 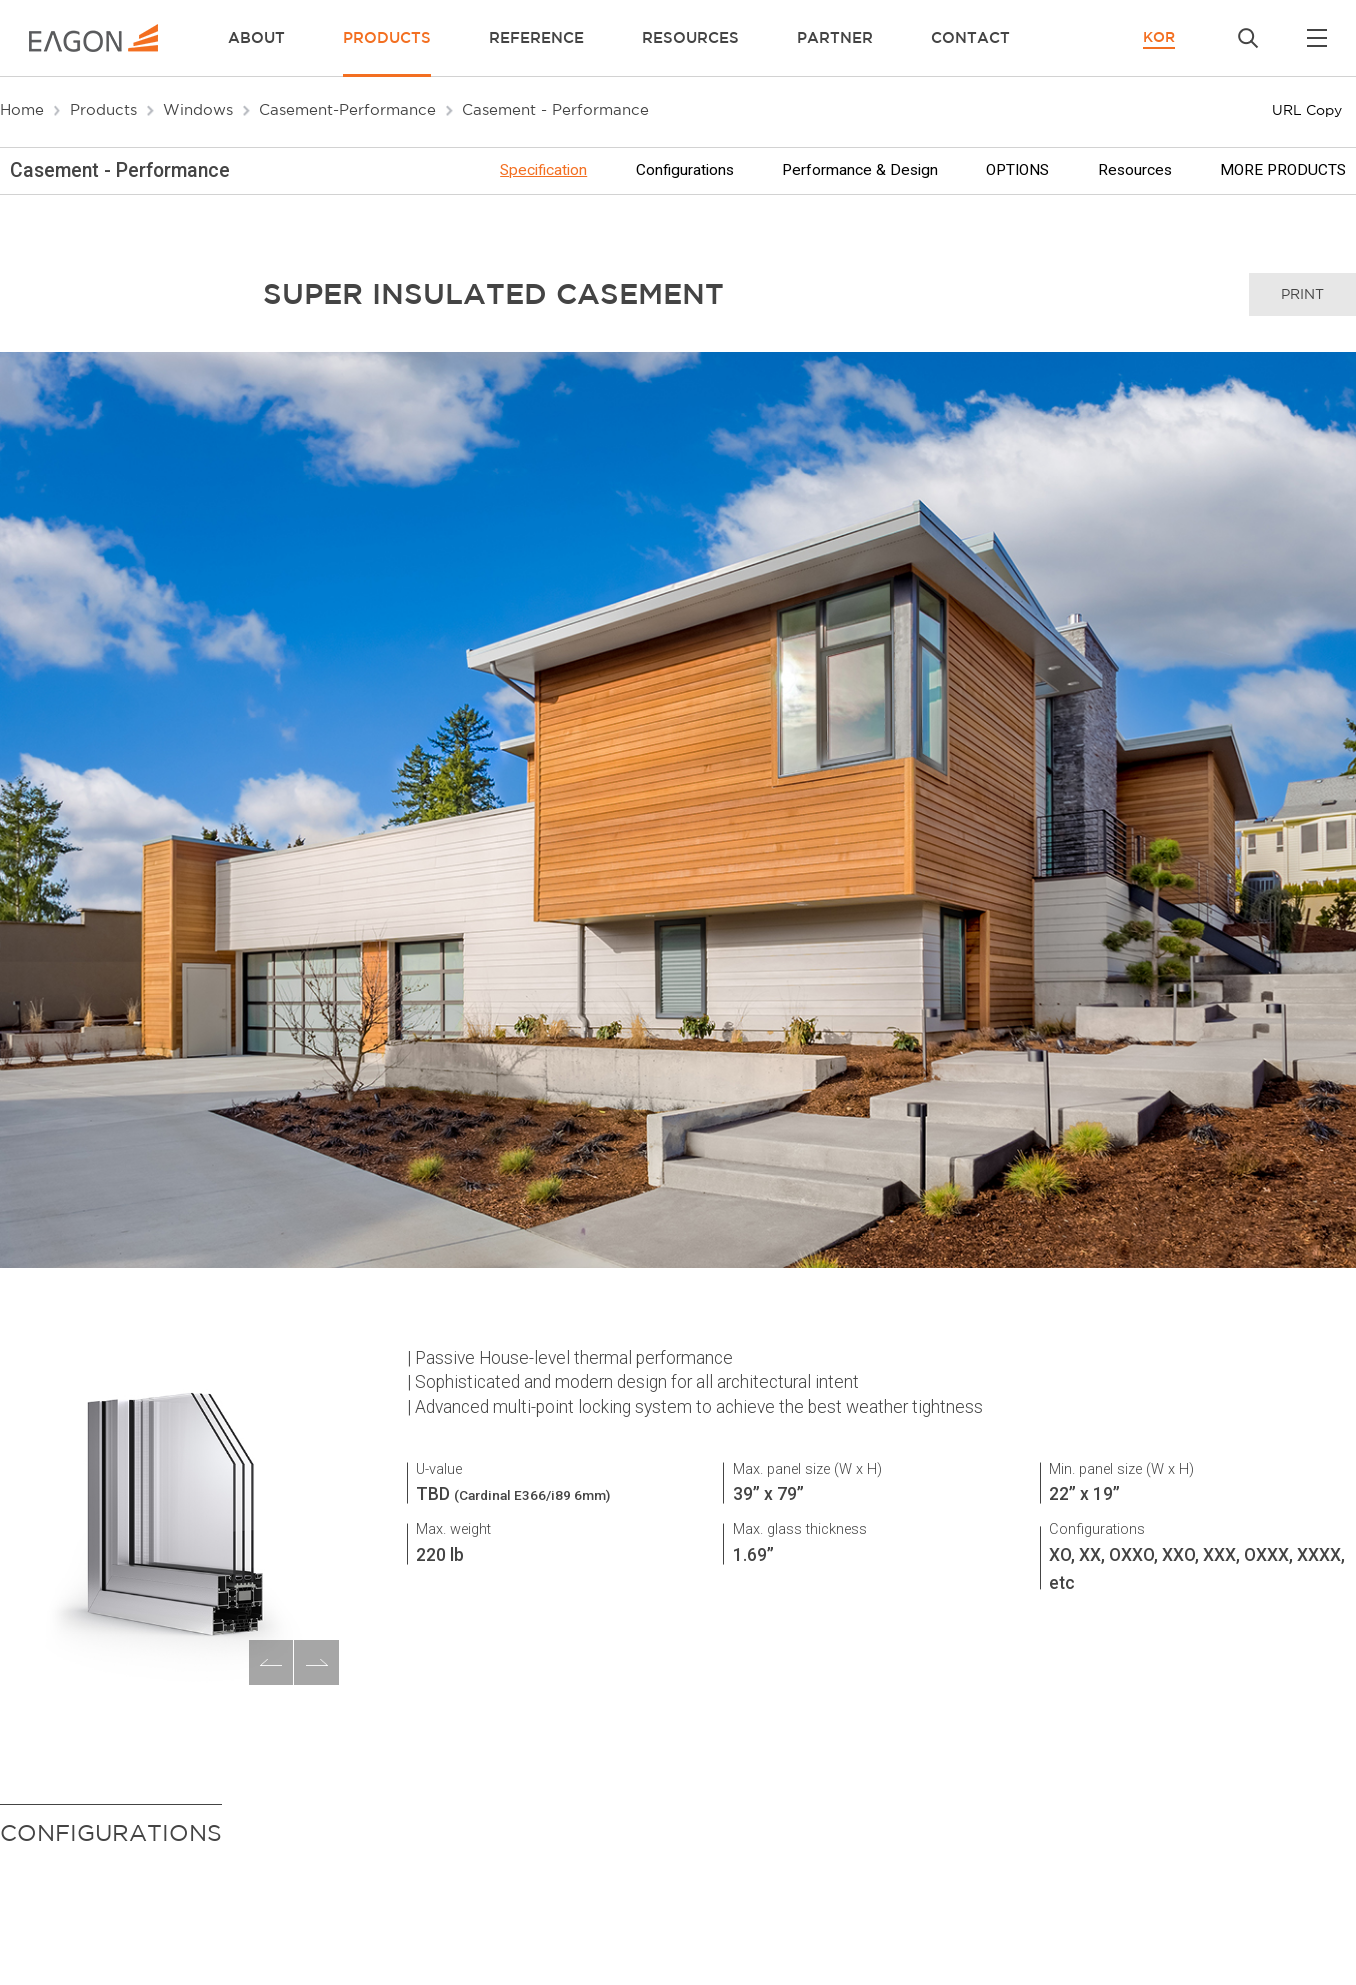 I want to click on Windows, so click(x=198, y=109).